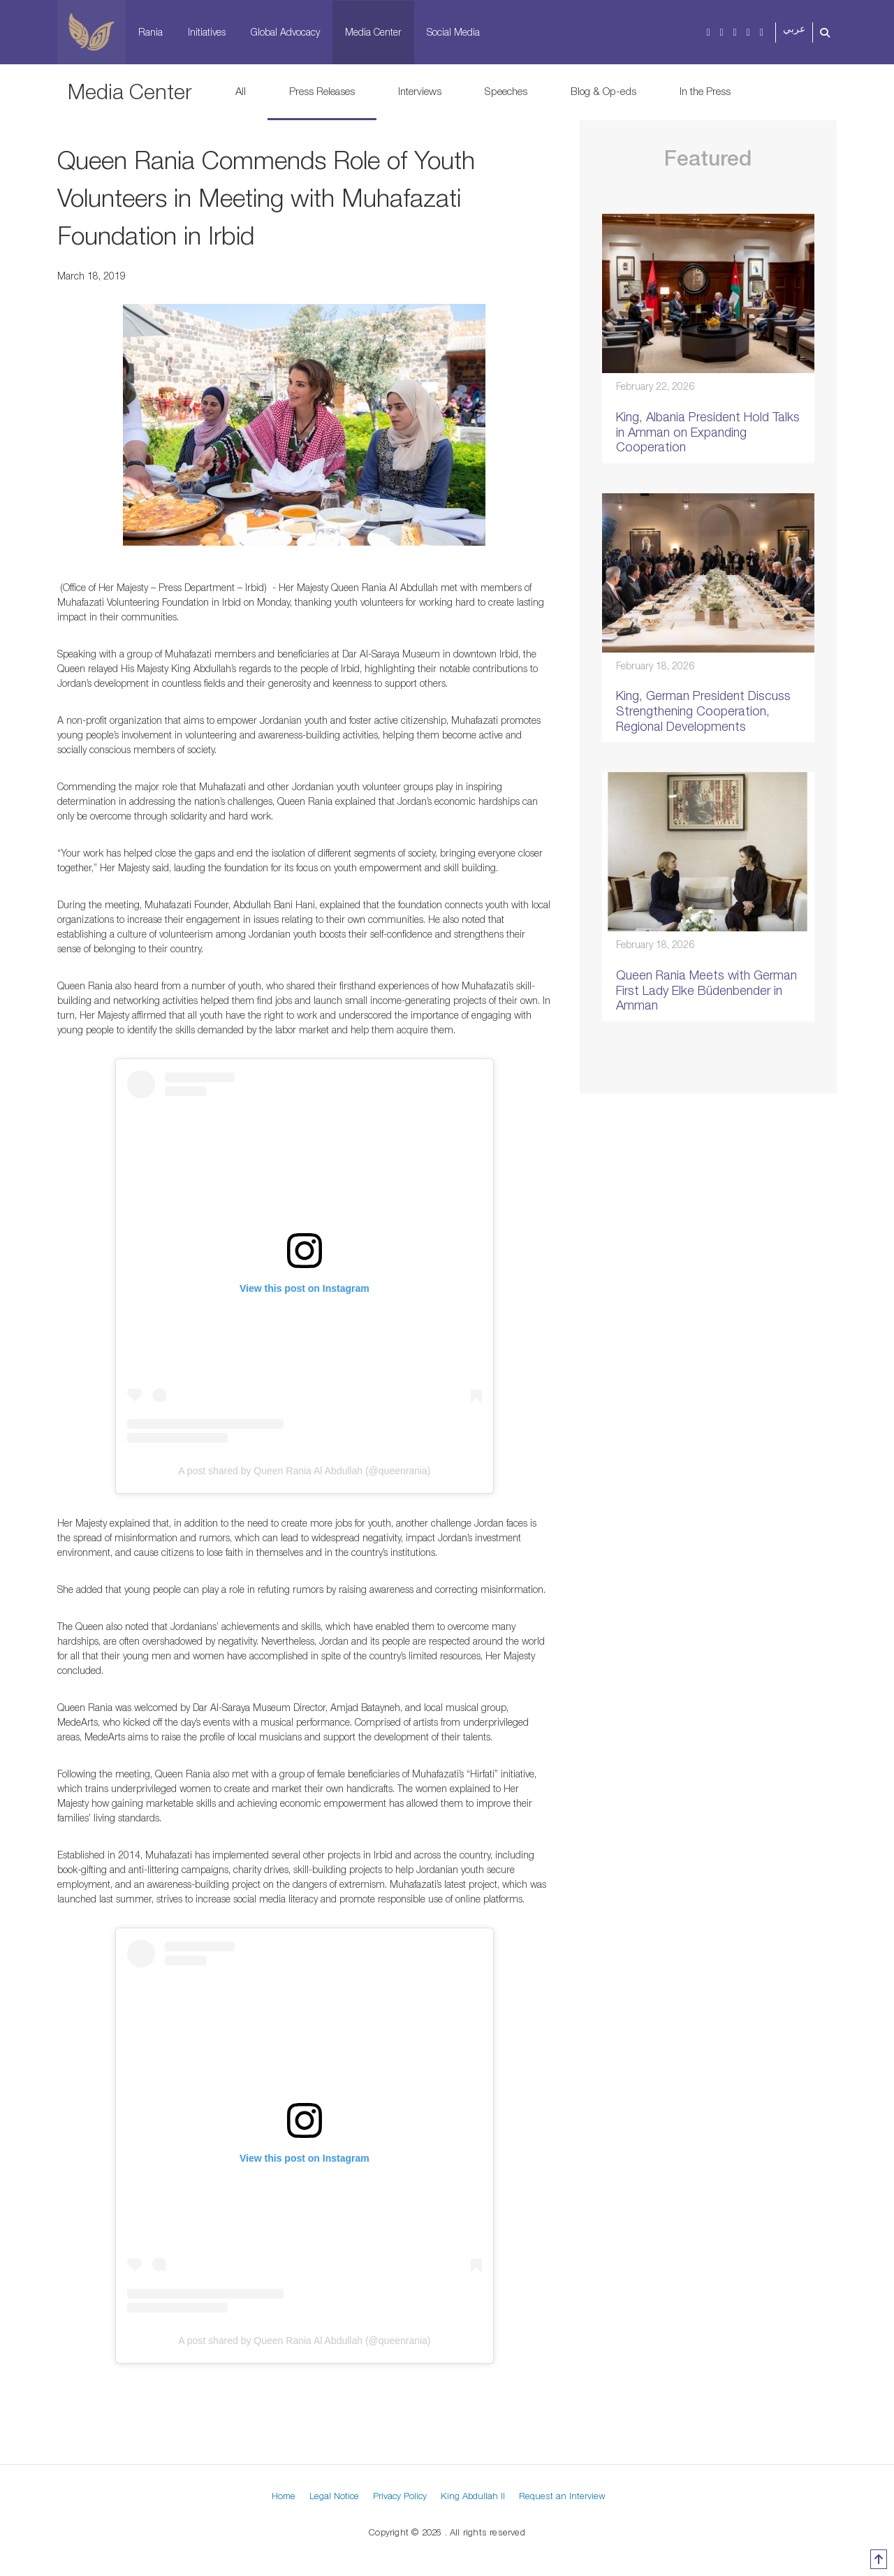 The image size is (894, 2576). I want to click on All, so click(240, 91).